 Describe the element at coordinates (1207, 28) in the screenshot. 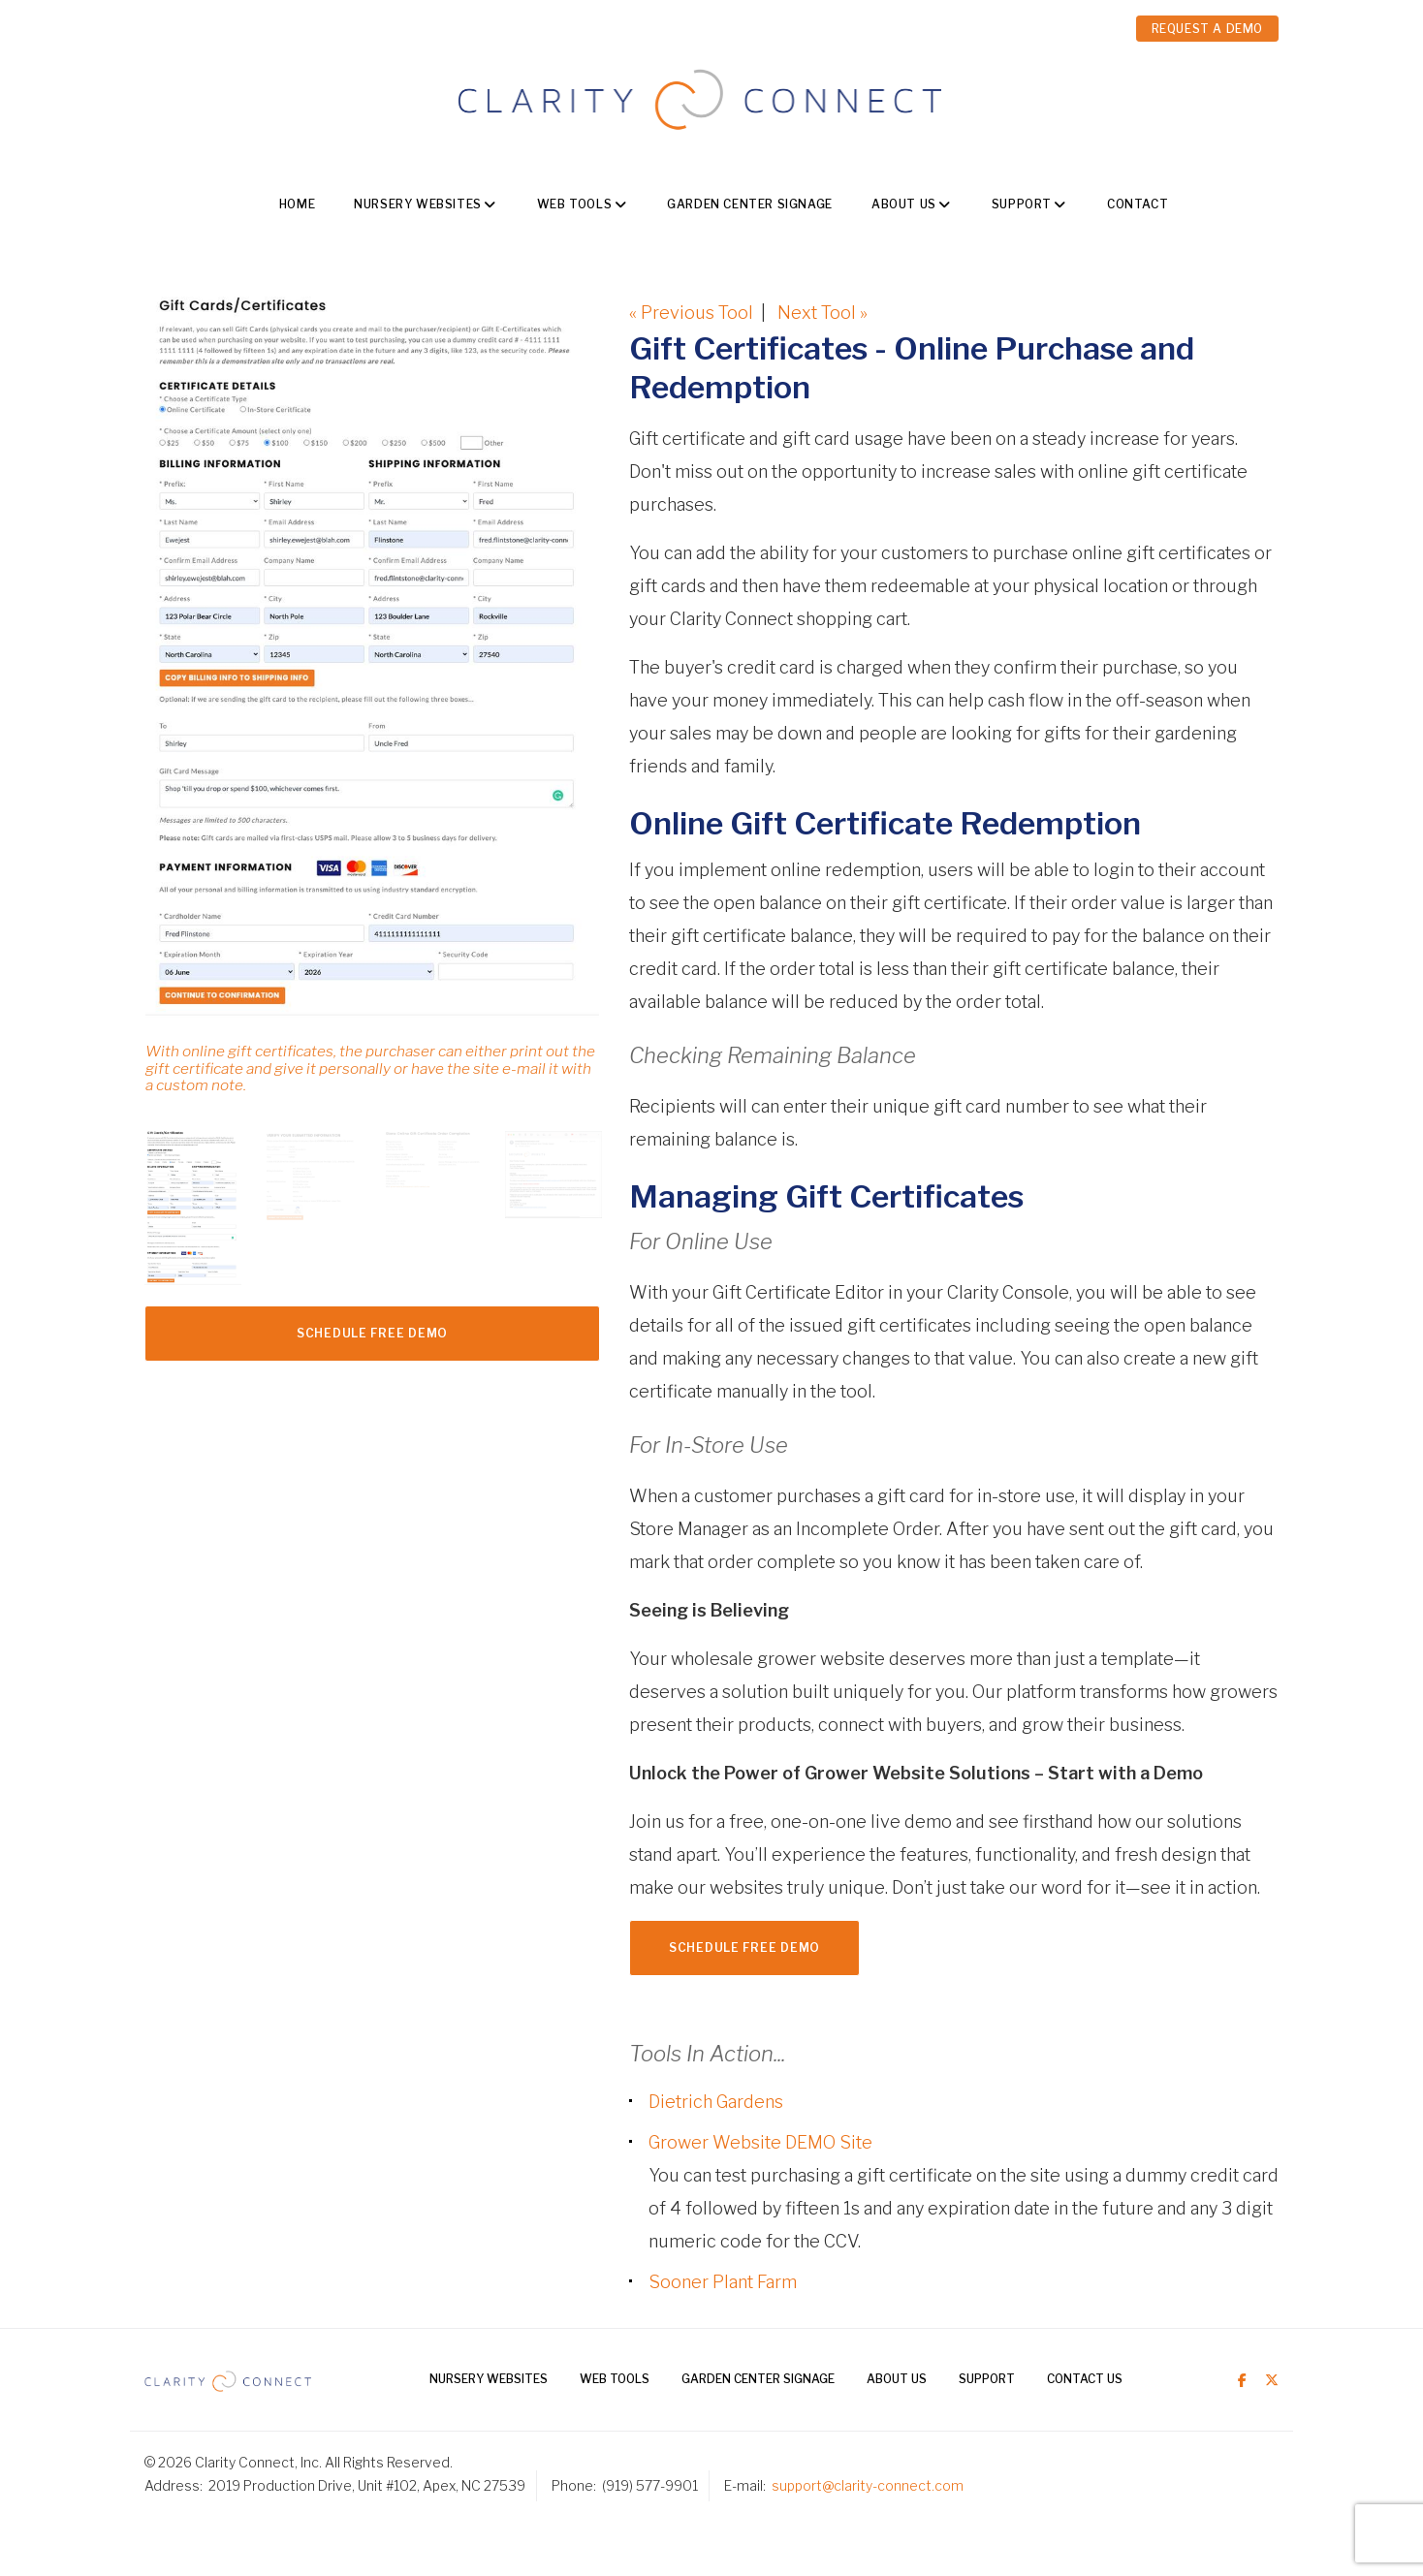

I see `REQUEST A DEMO` at that location.